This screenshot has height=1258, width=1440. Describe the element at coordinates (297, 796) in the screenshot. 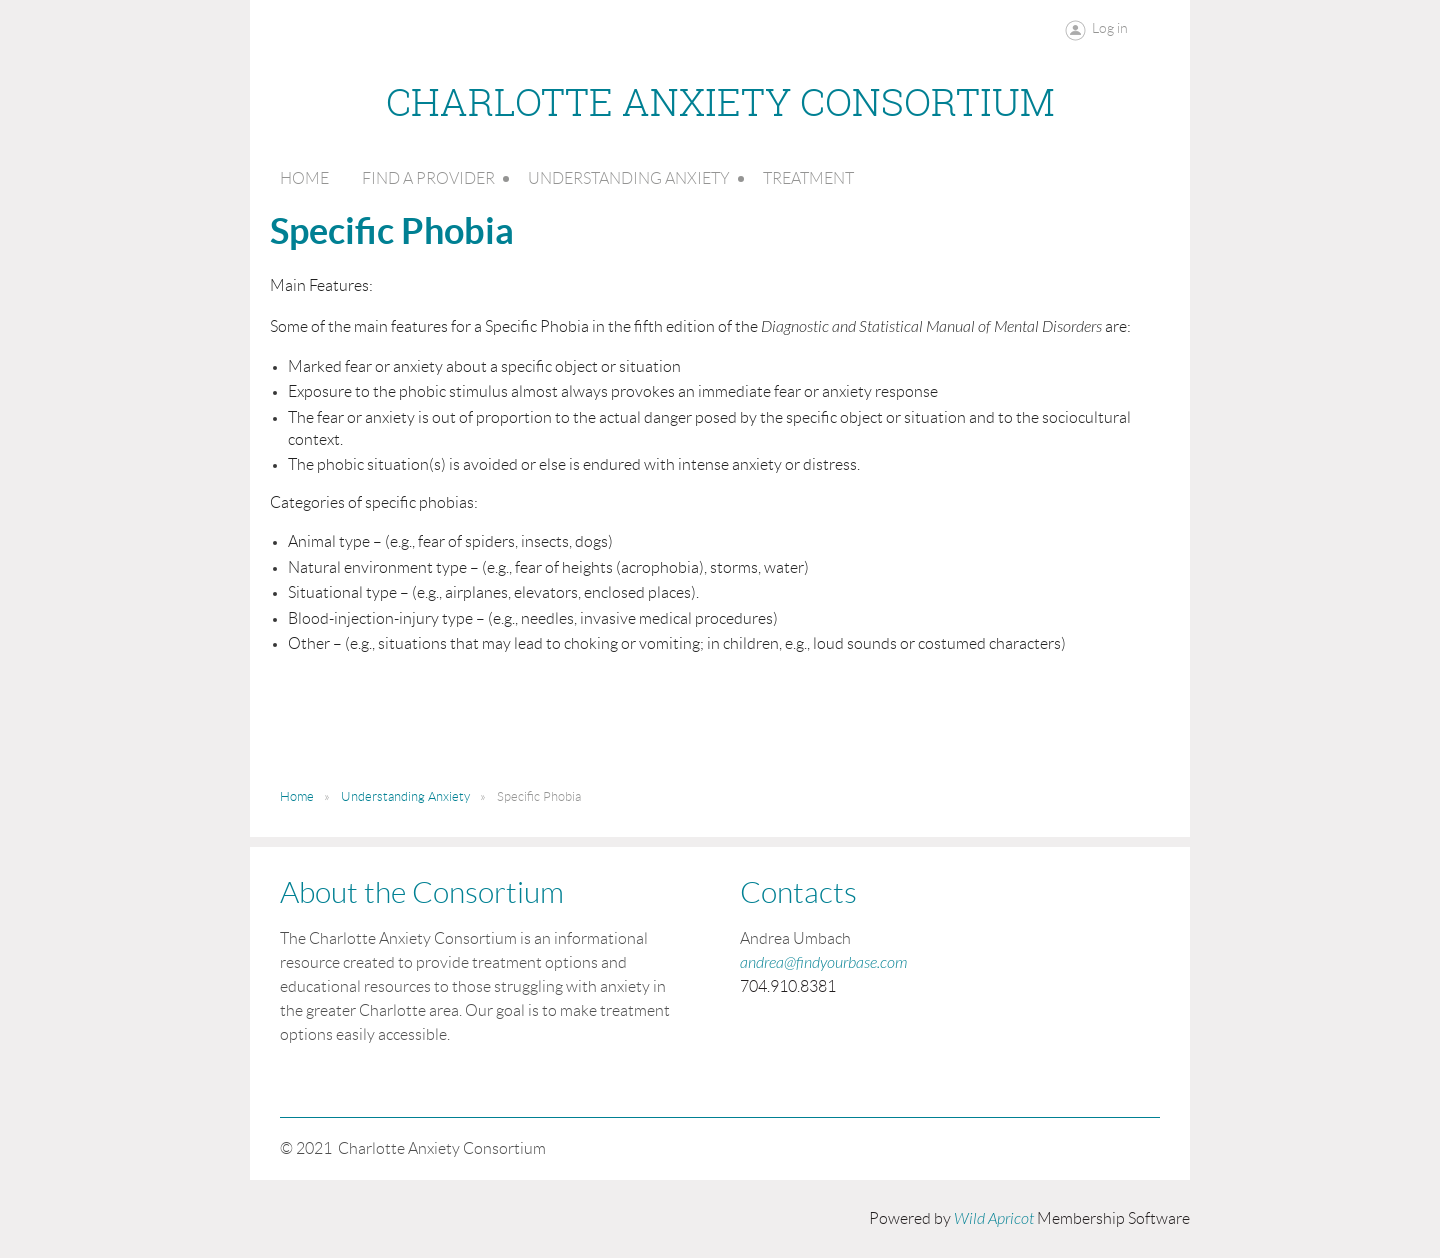

I see `Home` at that location.